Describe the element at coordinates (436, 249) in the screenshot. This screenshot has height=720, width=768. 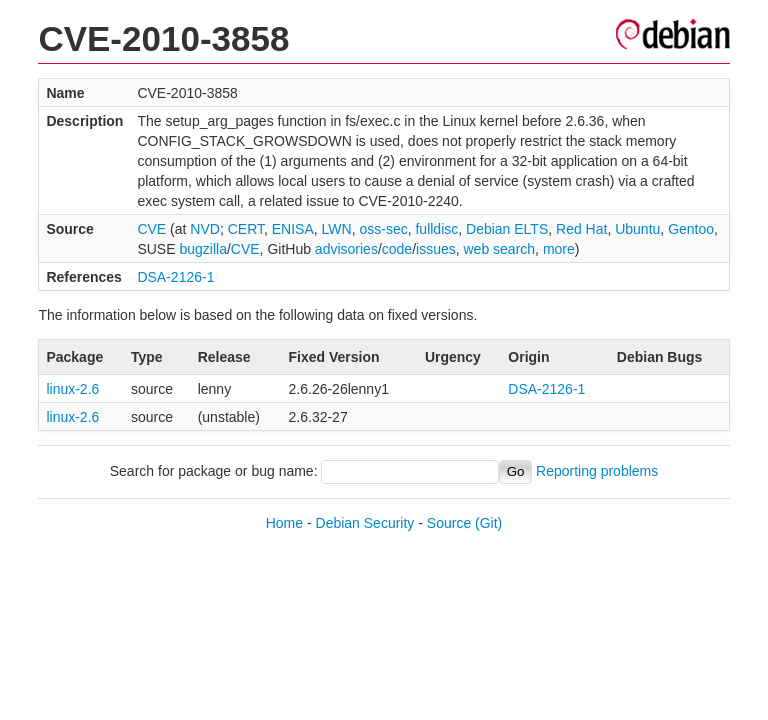
I see `issues` at that location.